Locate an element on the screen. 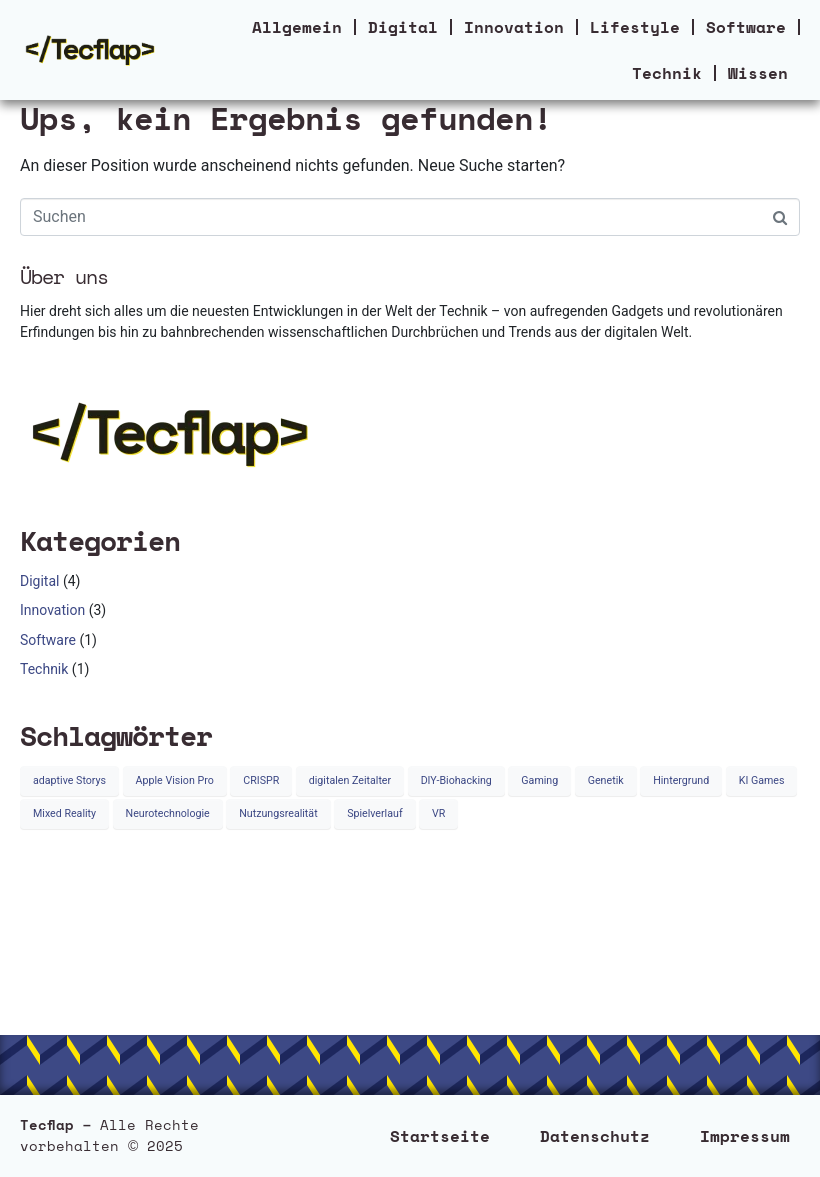  Neurotechnologie [Neurotechnologie (1 Eintrag)] is located at coordinates (168, 813).